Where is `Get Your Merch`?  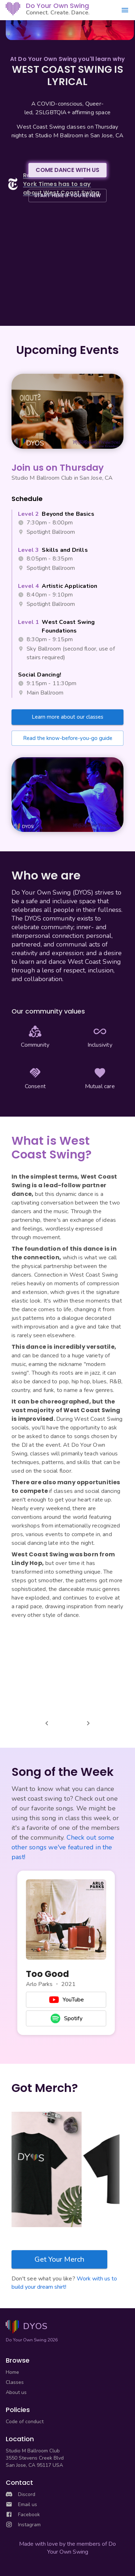 Get Your Merch is located at coordinates (59, 2259).